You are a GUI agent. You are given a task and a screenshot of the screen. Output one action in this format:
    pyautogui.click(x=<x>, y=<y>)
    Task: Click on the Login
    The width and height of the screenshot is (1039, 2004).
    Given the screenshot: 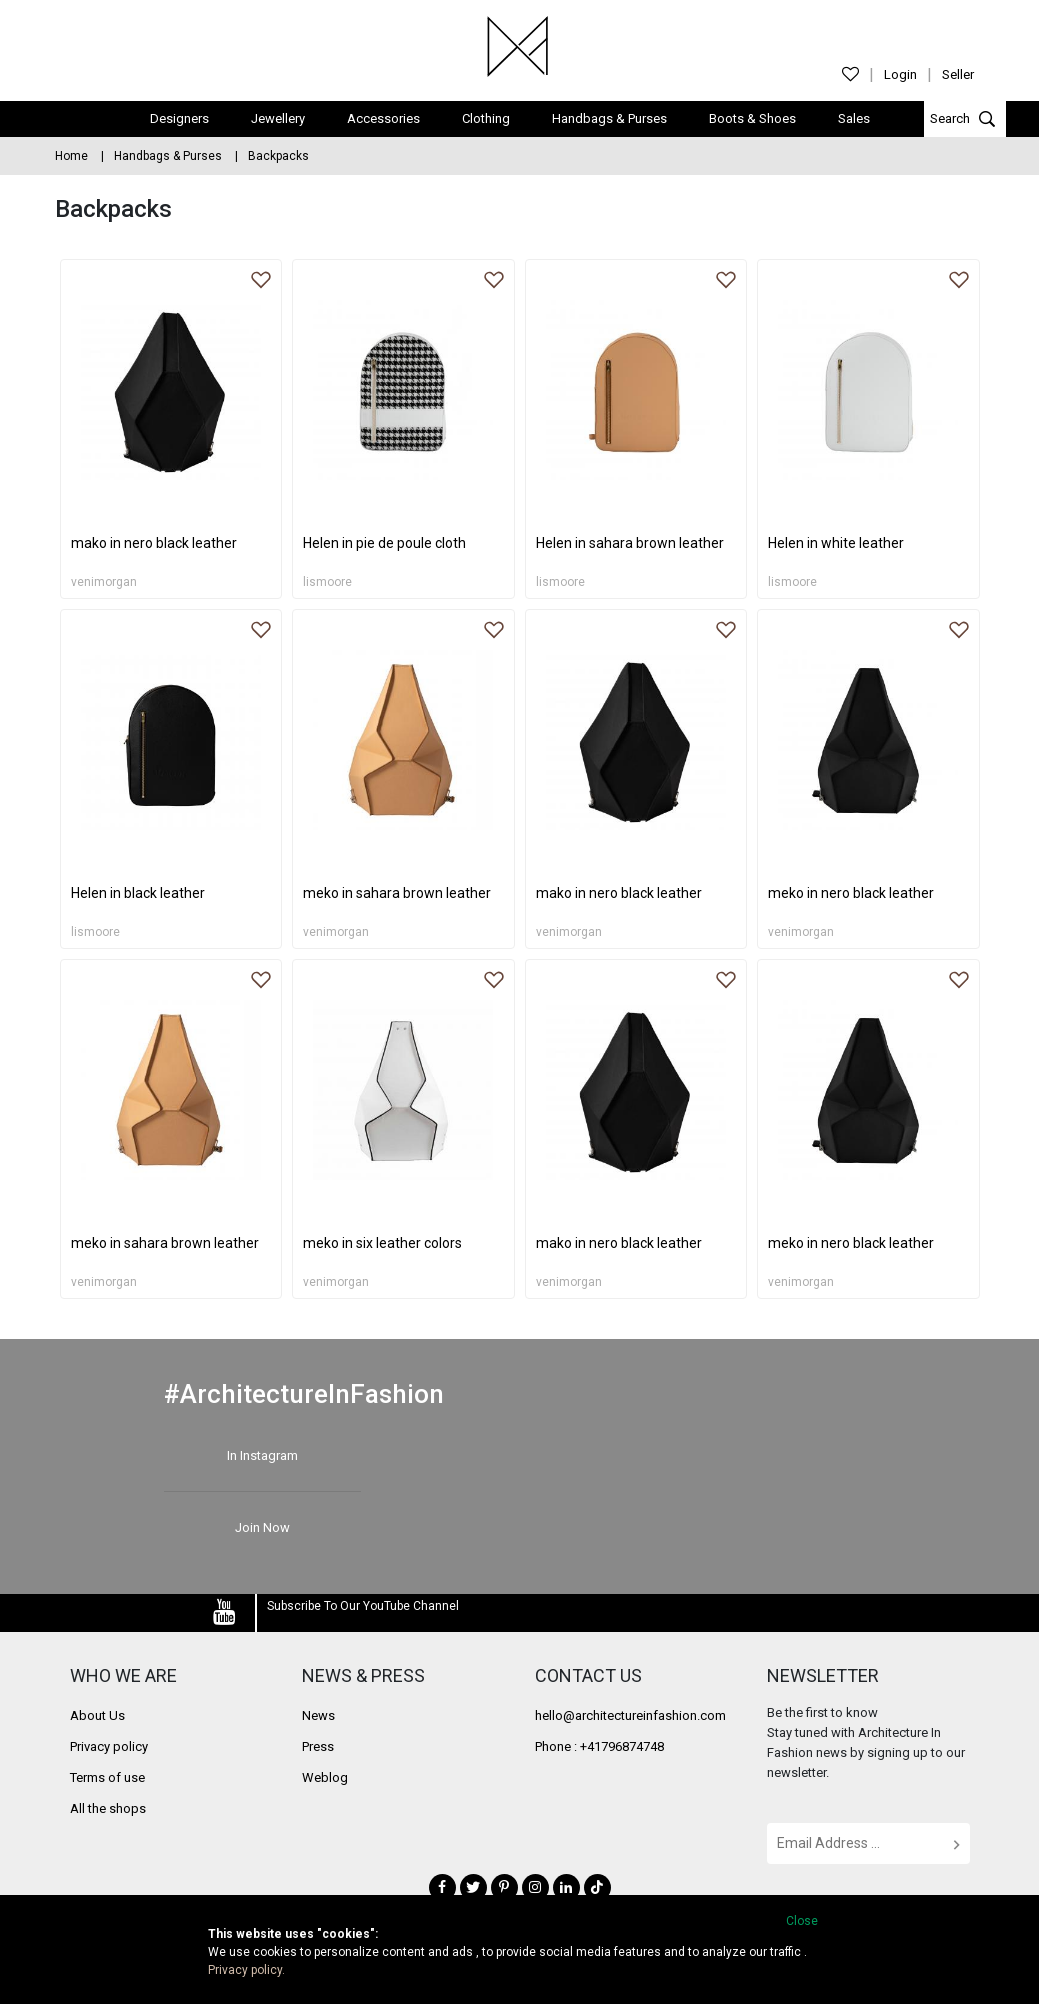 What is the action you would take?
    pyautogui.click(x=900, y=74)
    